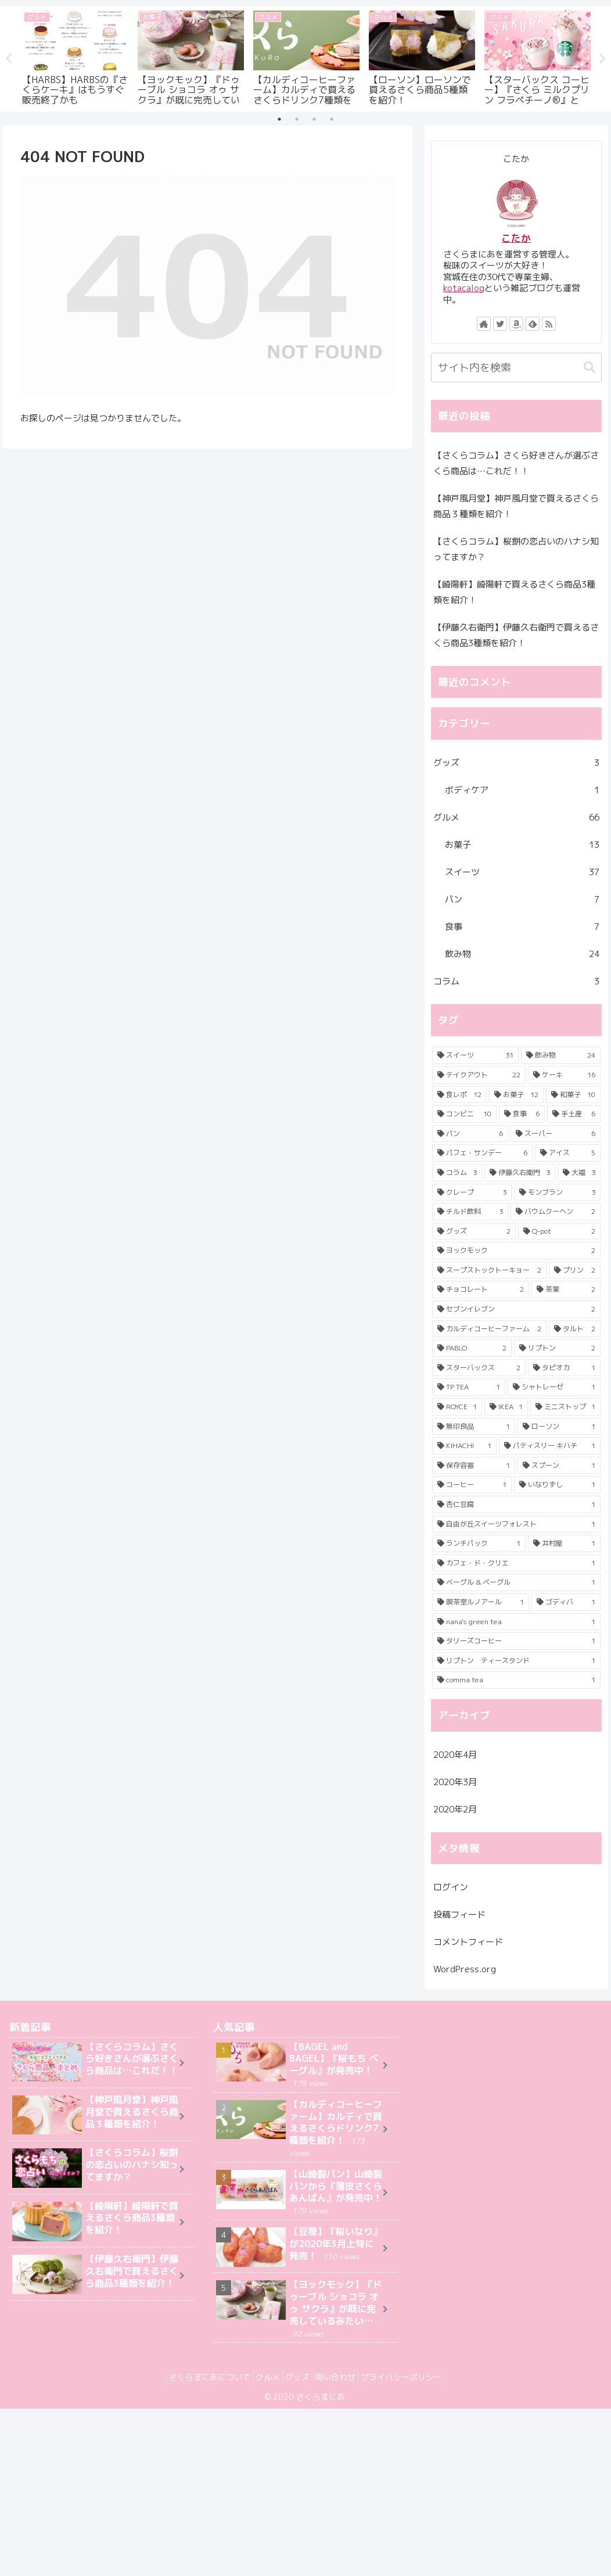 The width and height of the screenshot is (611, 2576). I want to click on [ケーキ (16個の項目)], so click(564, 1075).